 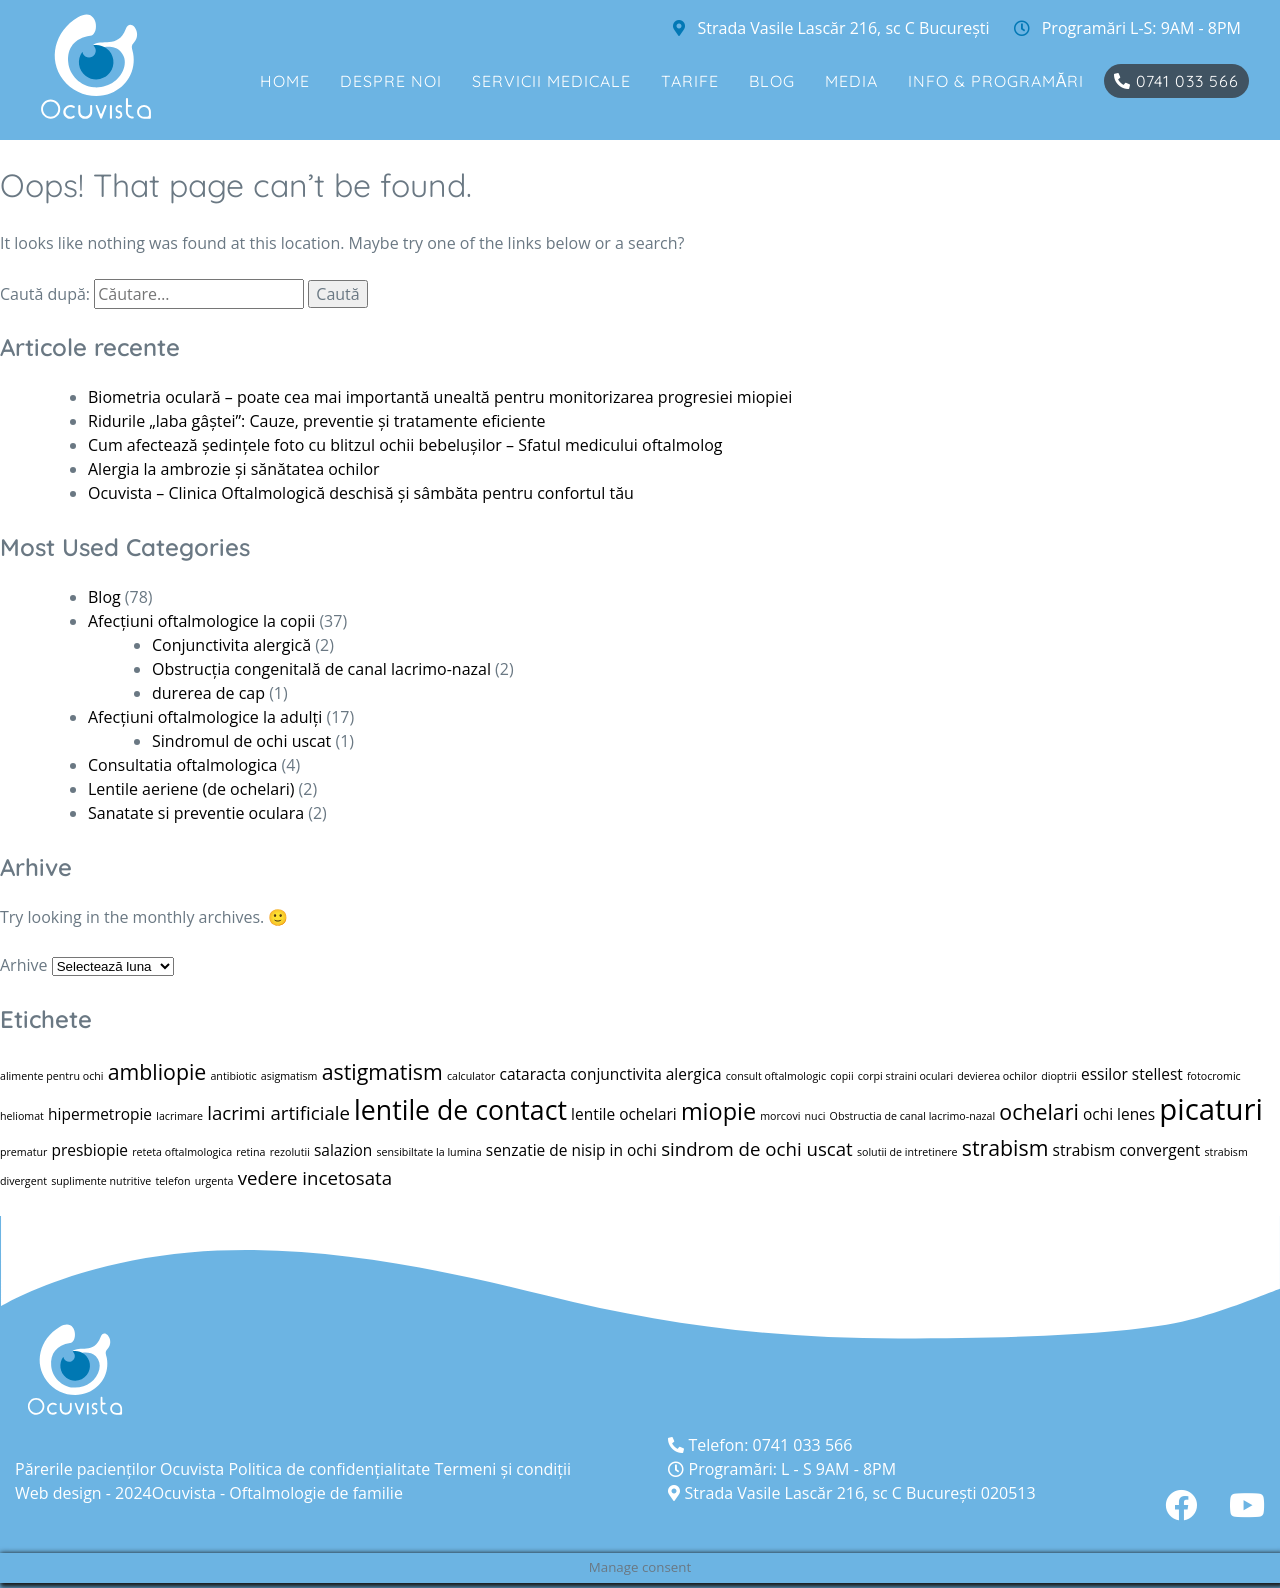 I want to click on cataracta [cataracta (2 elemente)], so click(x=533, y=1074).